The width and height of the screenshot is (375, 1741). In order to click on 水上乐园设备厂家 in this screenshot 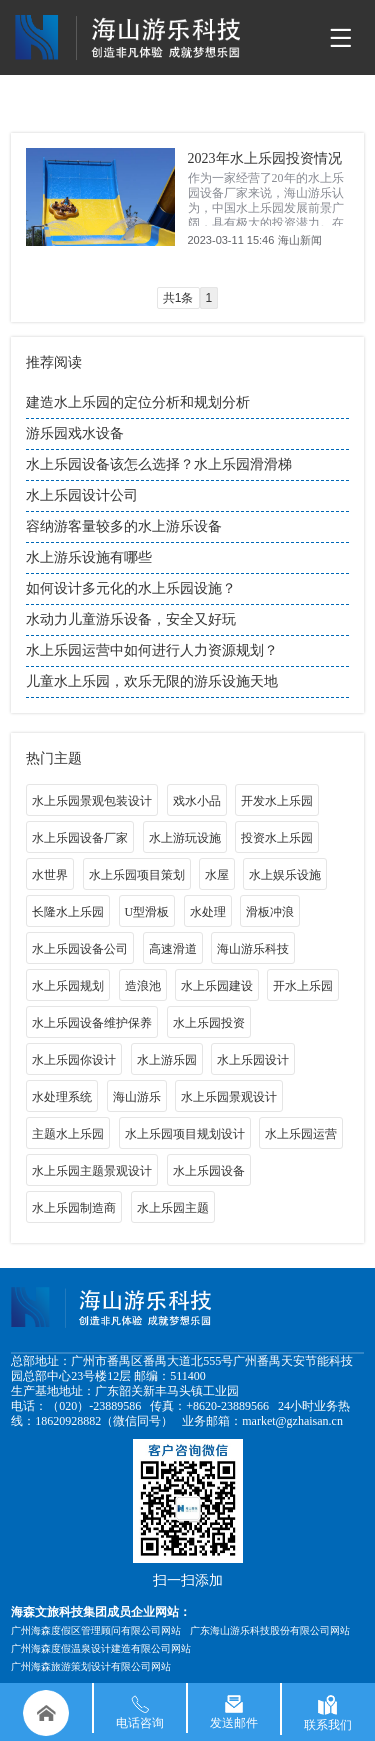, I will do `click(80, 838)`.